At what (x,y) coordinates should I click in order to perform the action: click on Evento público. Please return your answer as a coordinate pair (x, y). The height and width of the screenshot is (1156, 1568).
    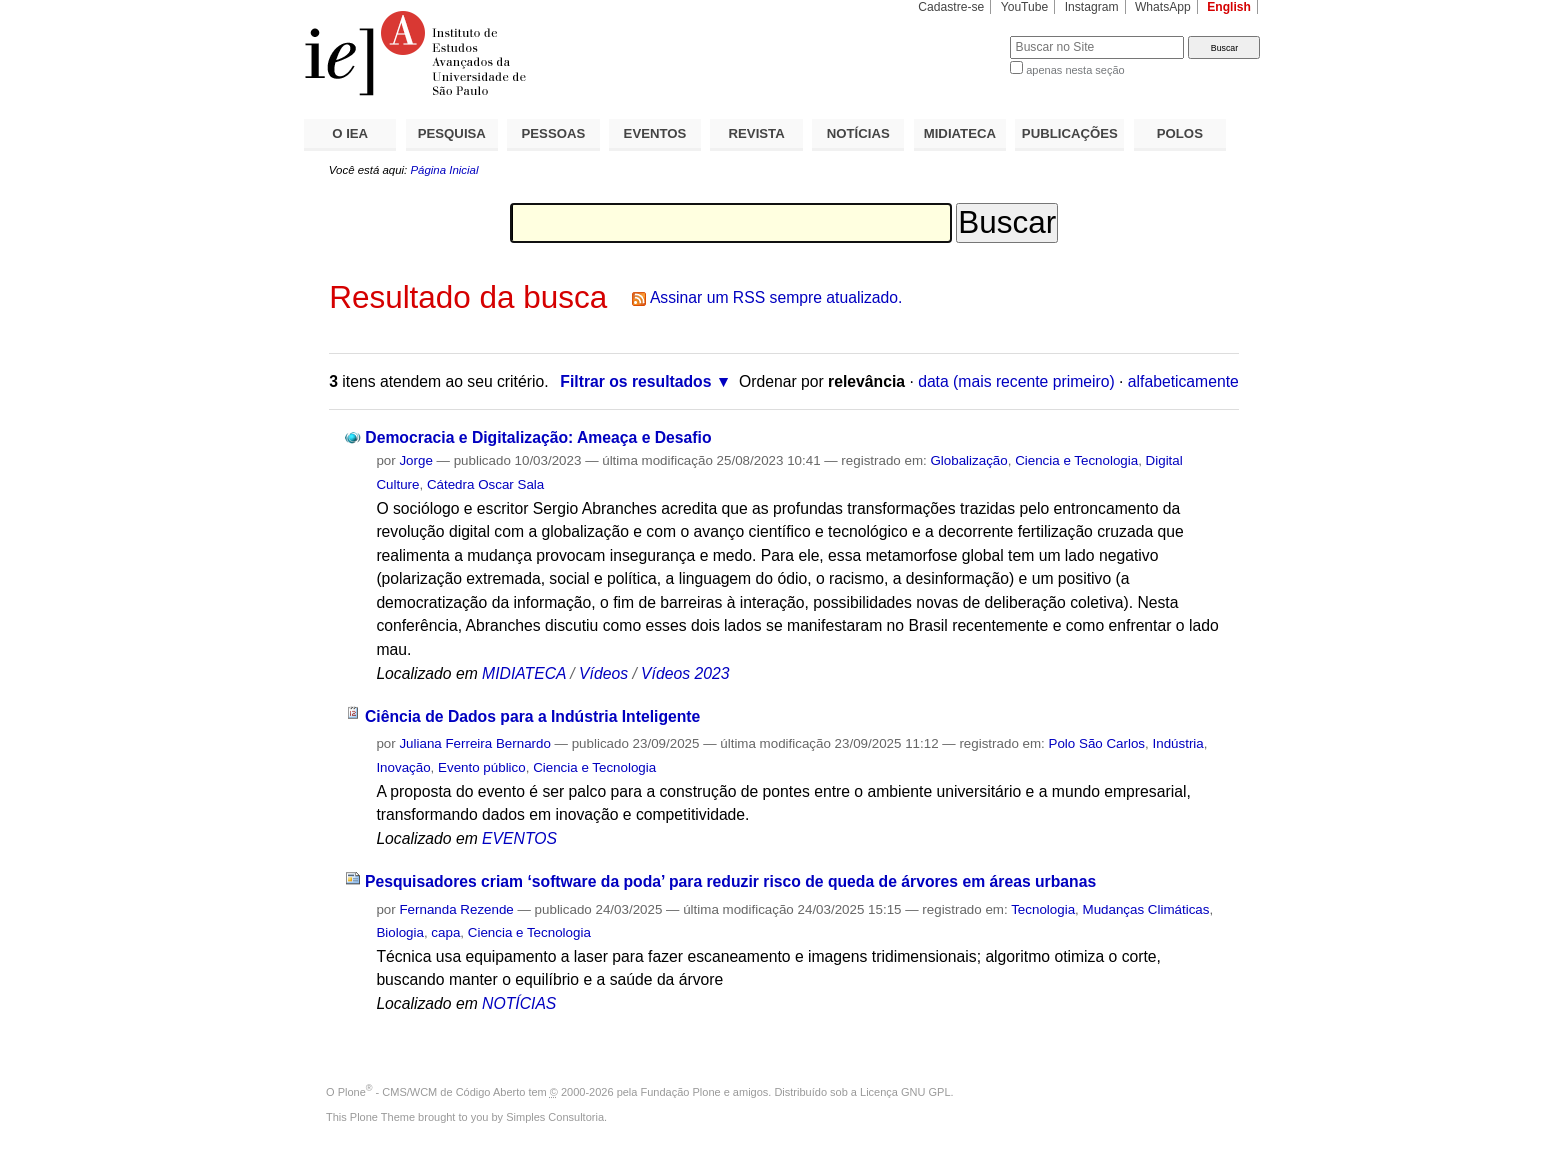
    Looking at the image, I should click on (482, 767).